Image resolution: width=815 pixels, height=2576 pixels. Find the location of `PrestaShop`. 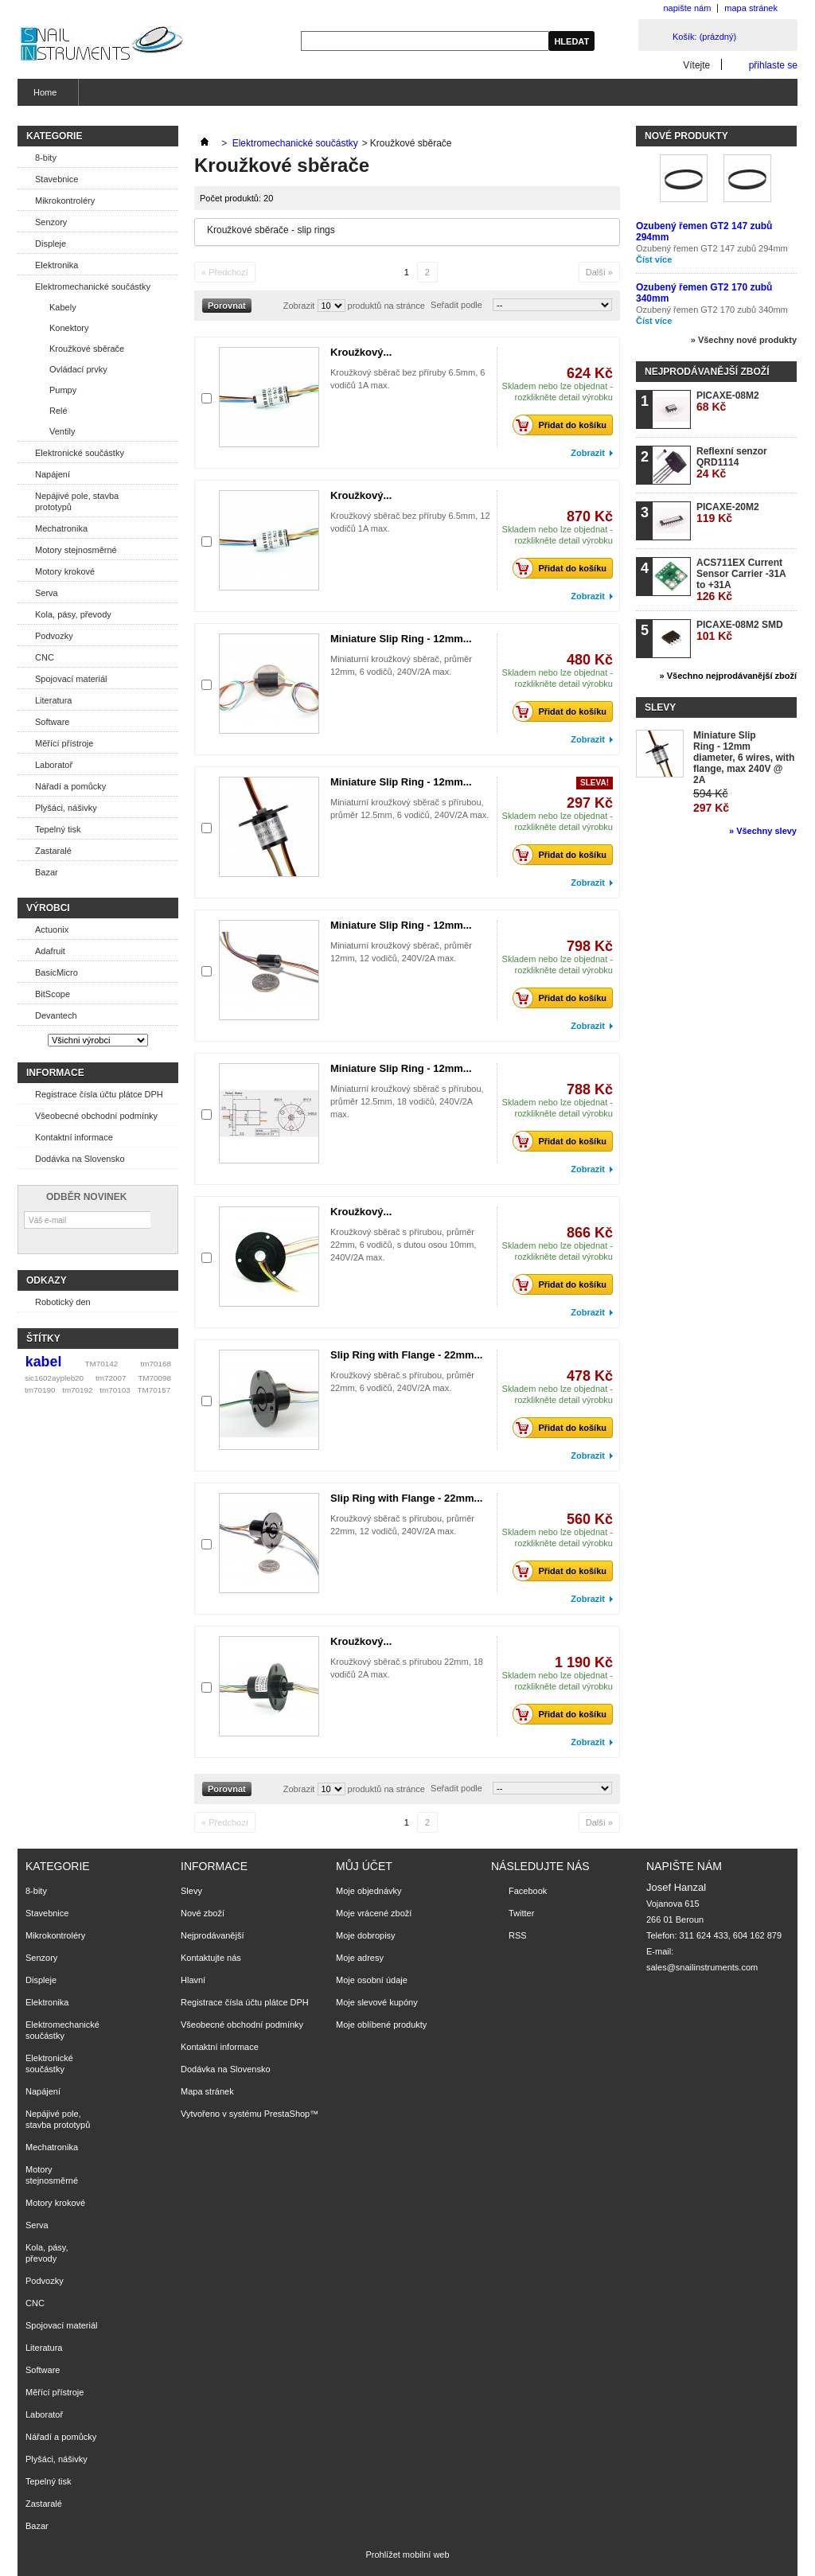

PrestaShop is located at coordinates (287, 2113).